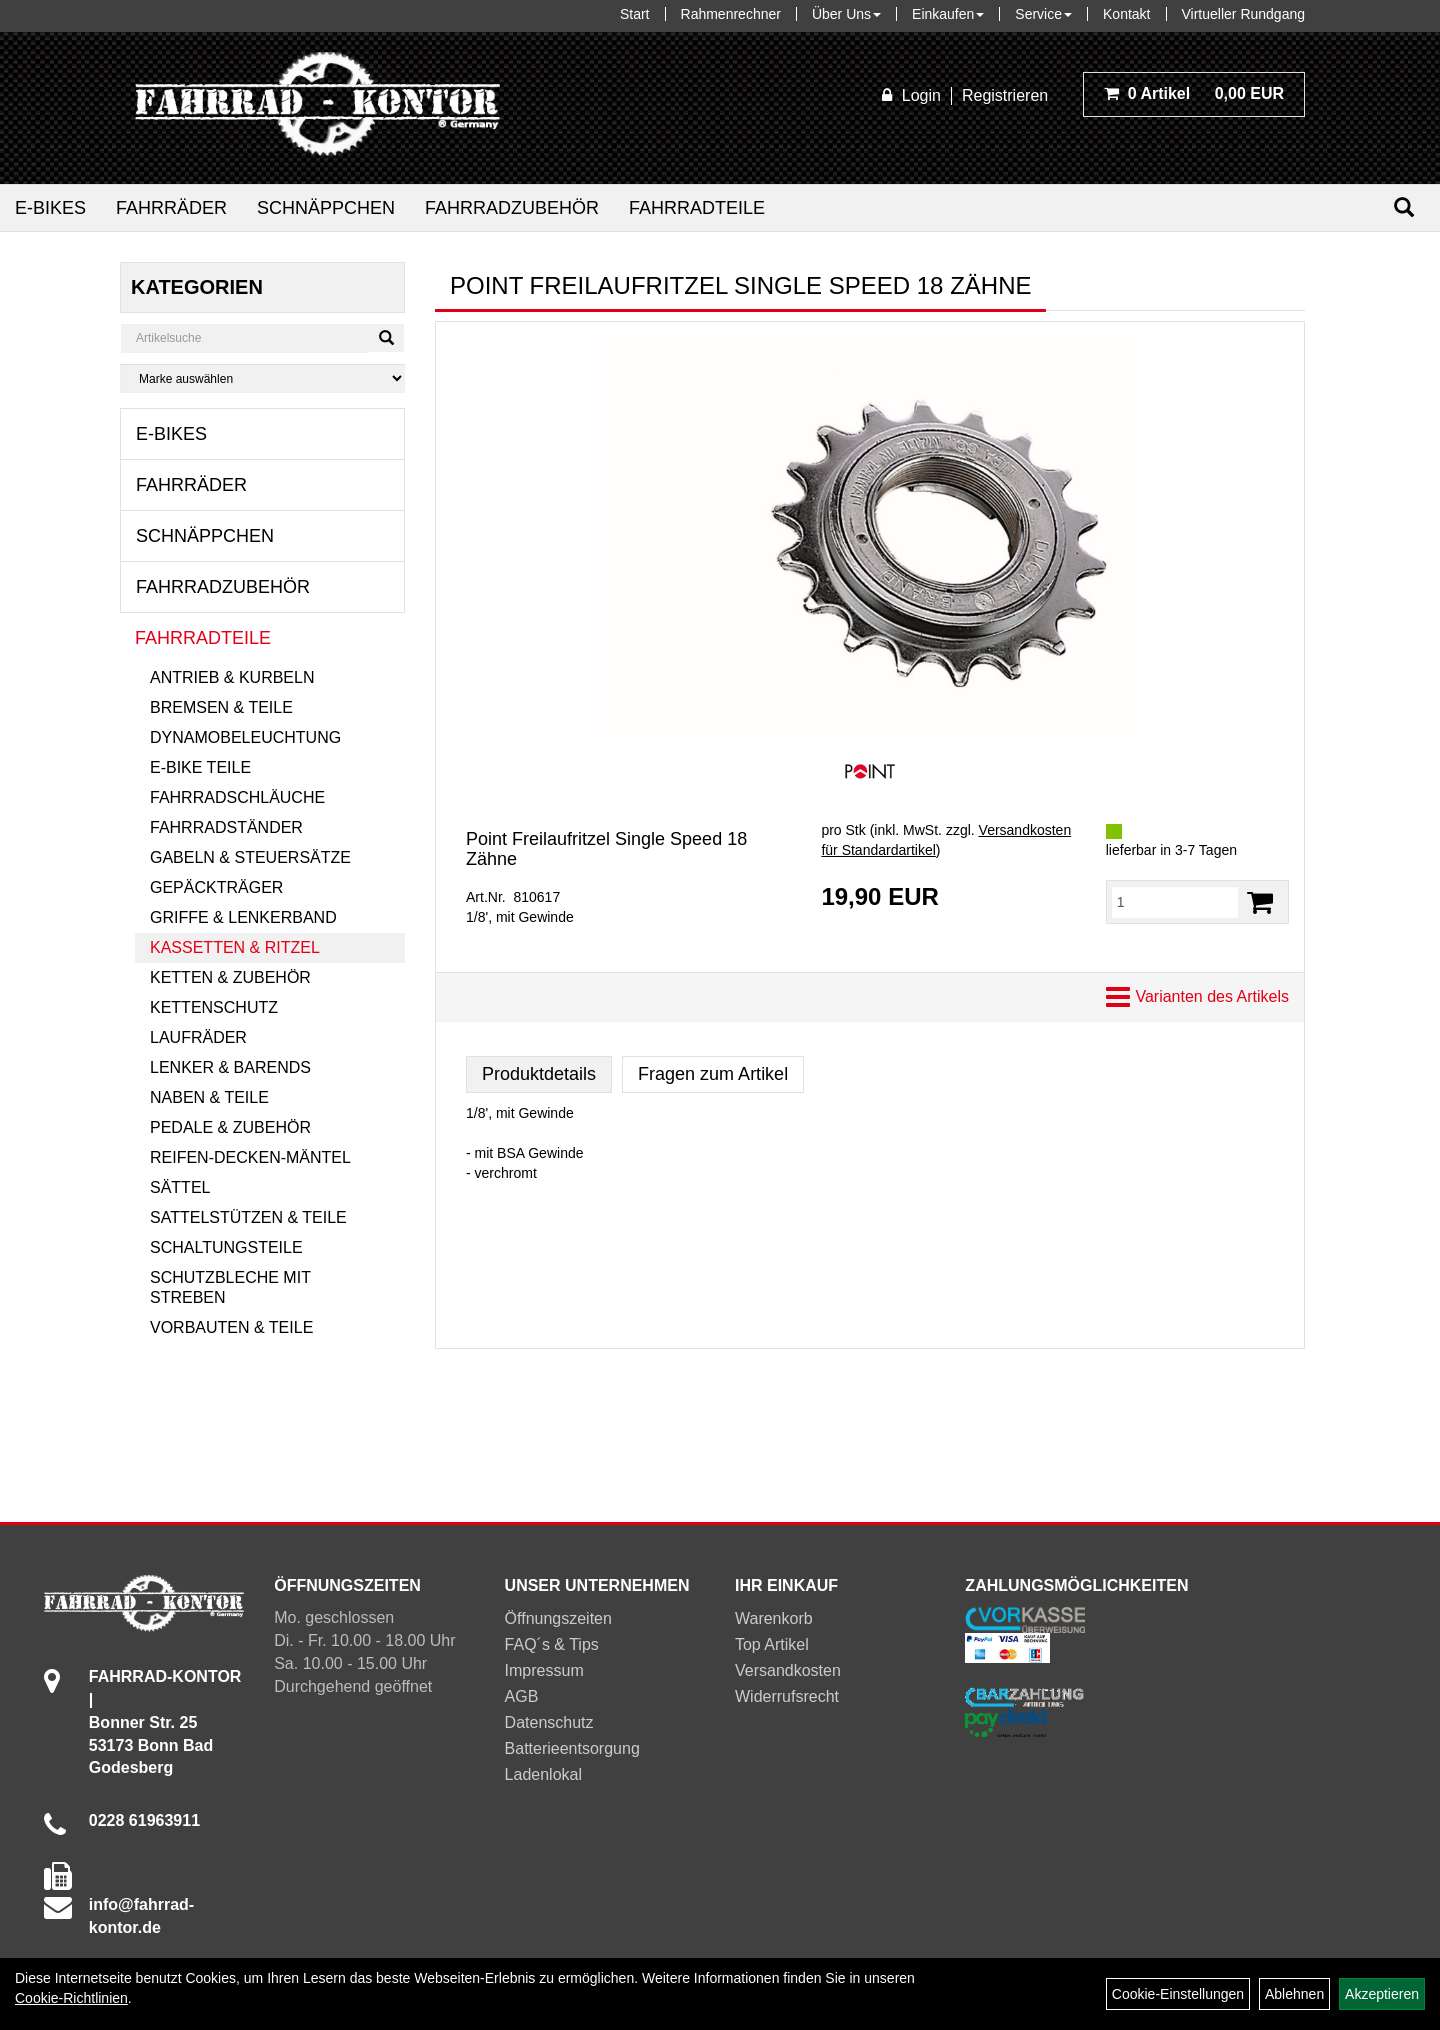 This screenshot has height=2030, width=1440. I want to click on Reifen-Decken-Mäntel, so click(250, 1157).